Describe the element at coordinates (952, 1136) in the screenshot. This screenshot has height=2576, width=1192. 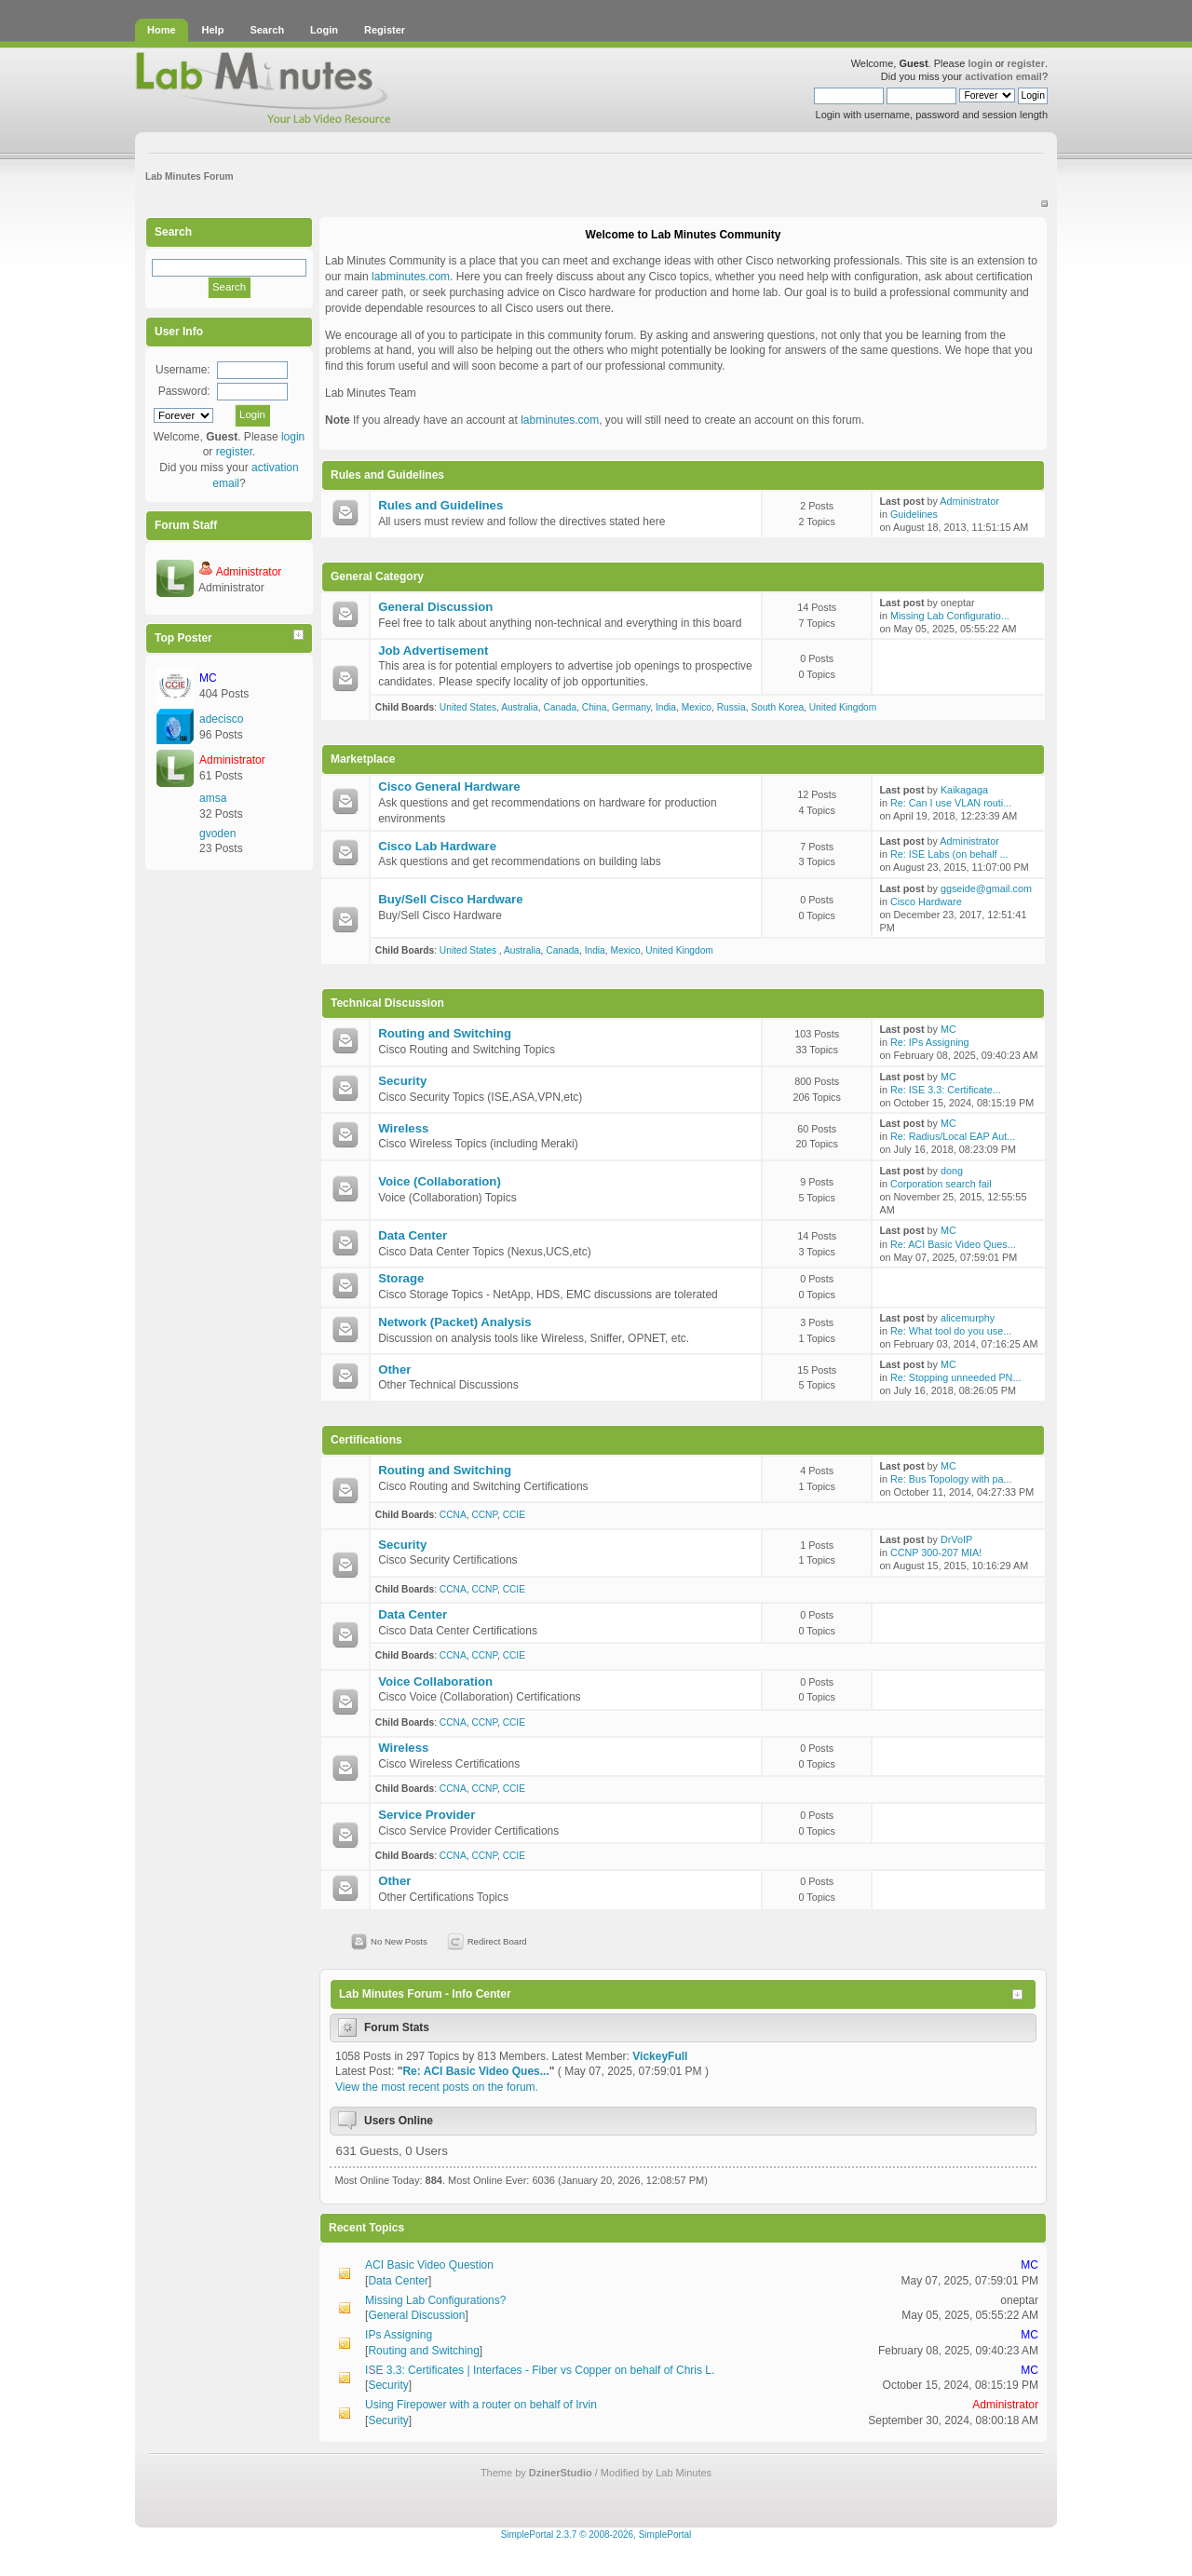
I see `Re: Radius/Local EAP Aut...` at that location.